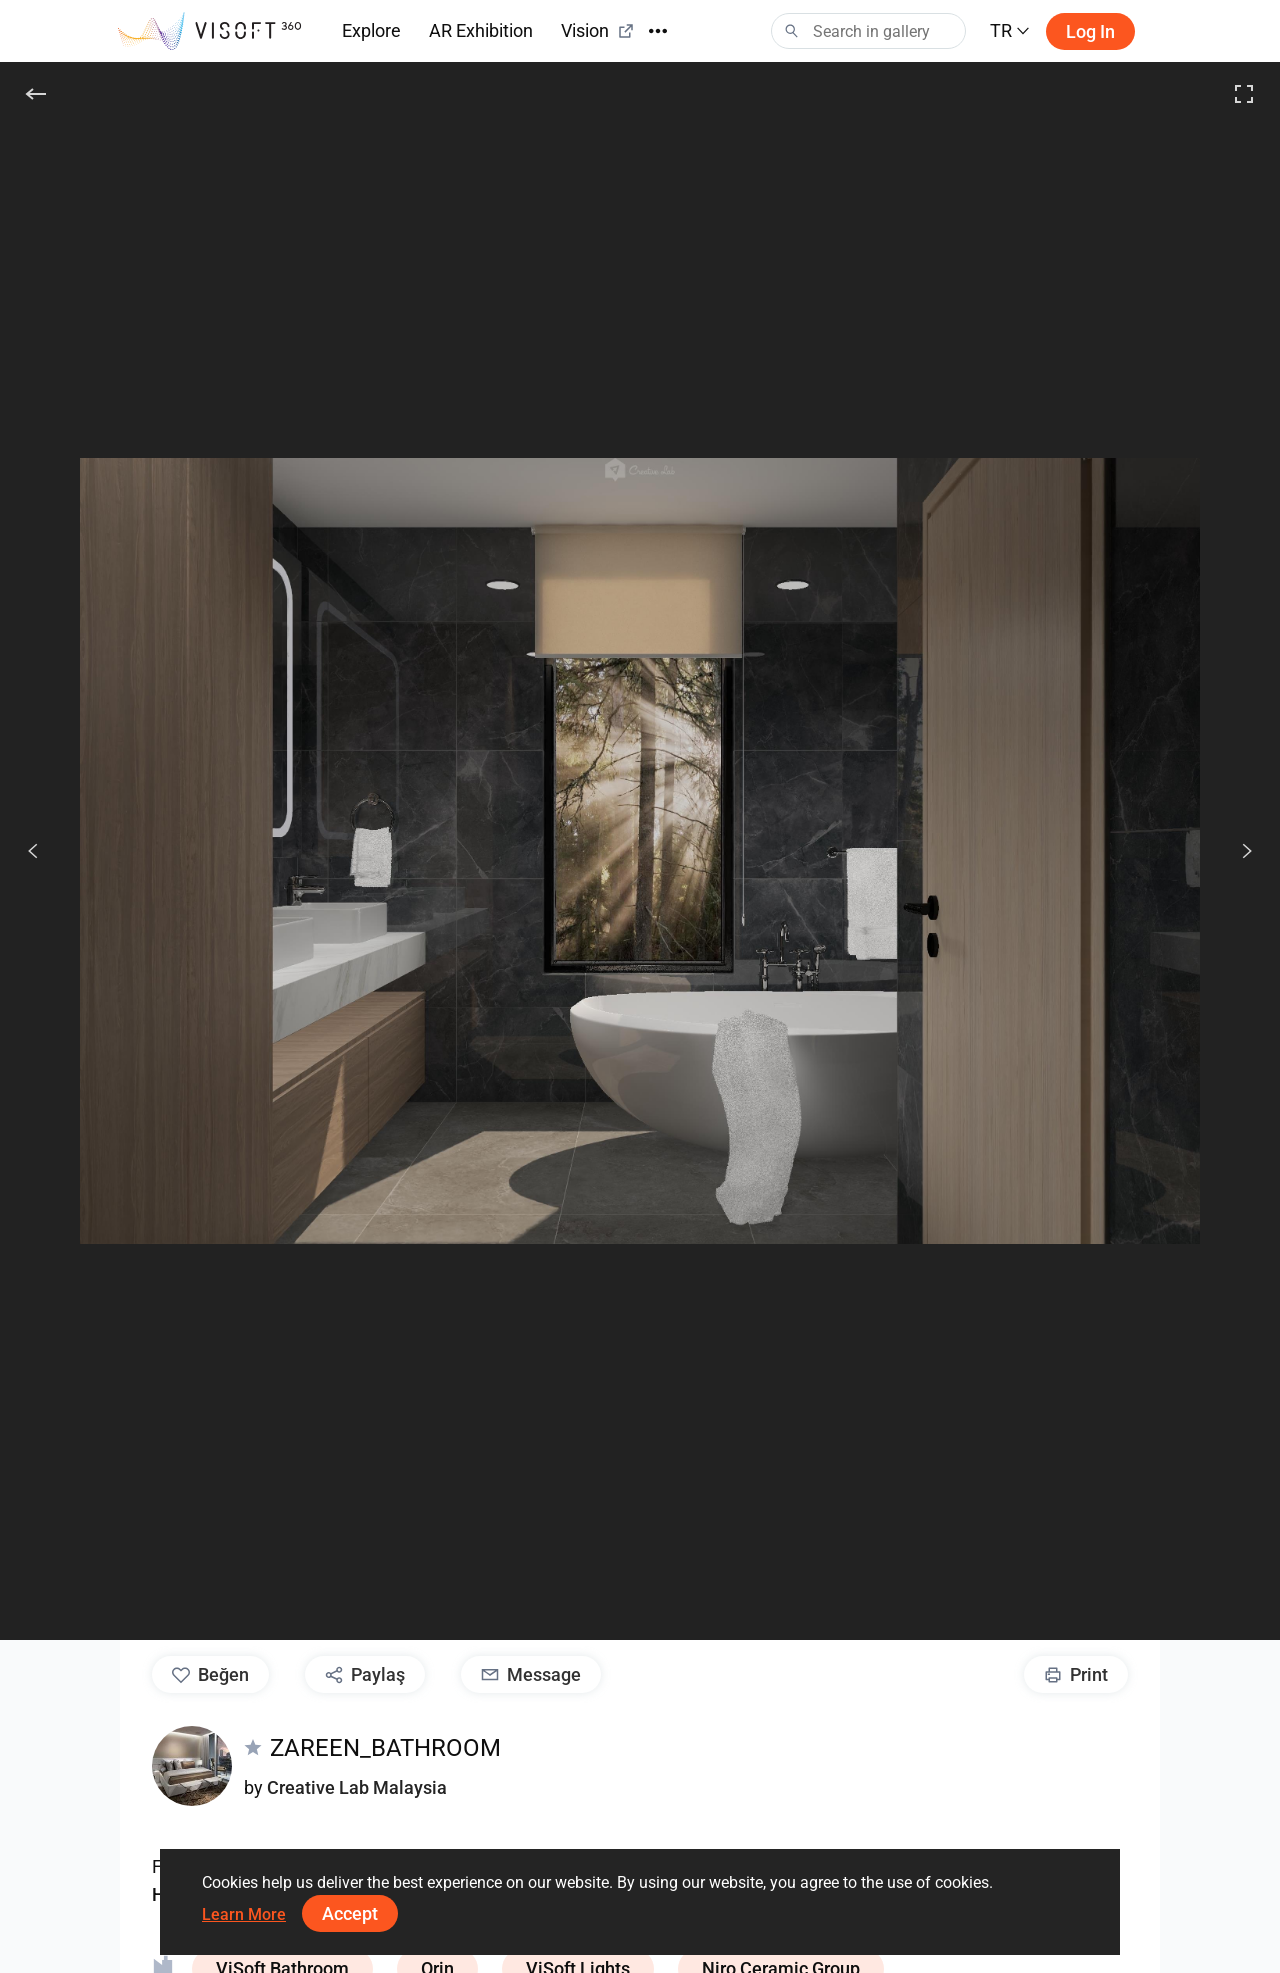 The image size is (1280, 1973). I want to click on [Devam et], so click(1236, 851).